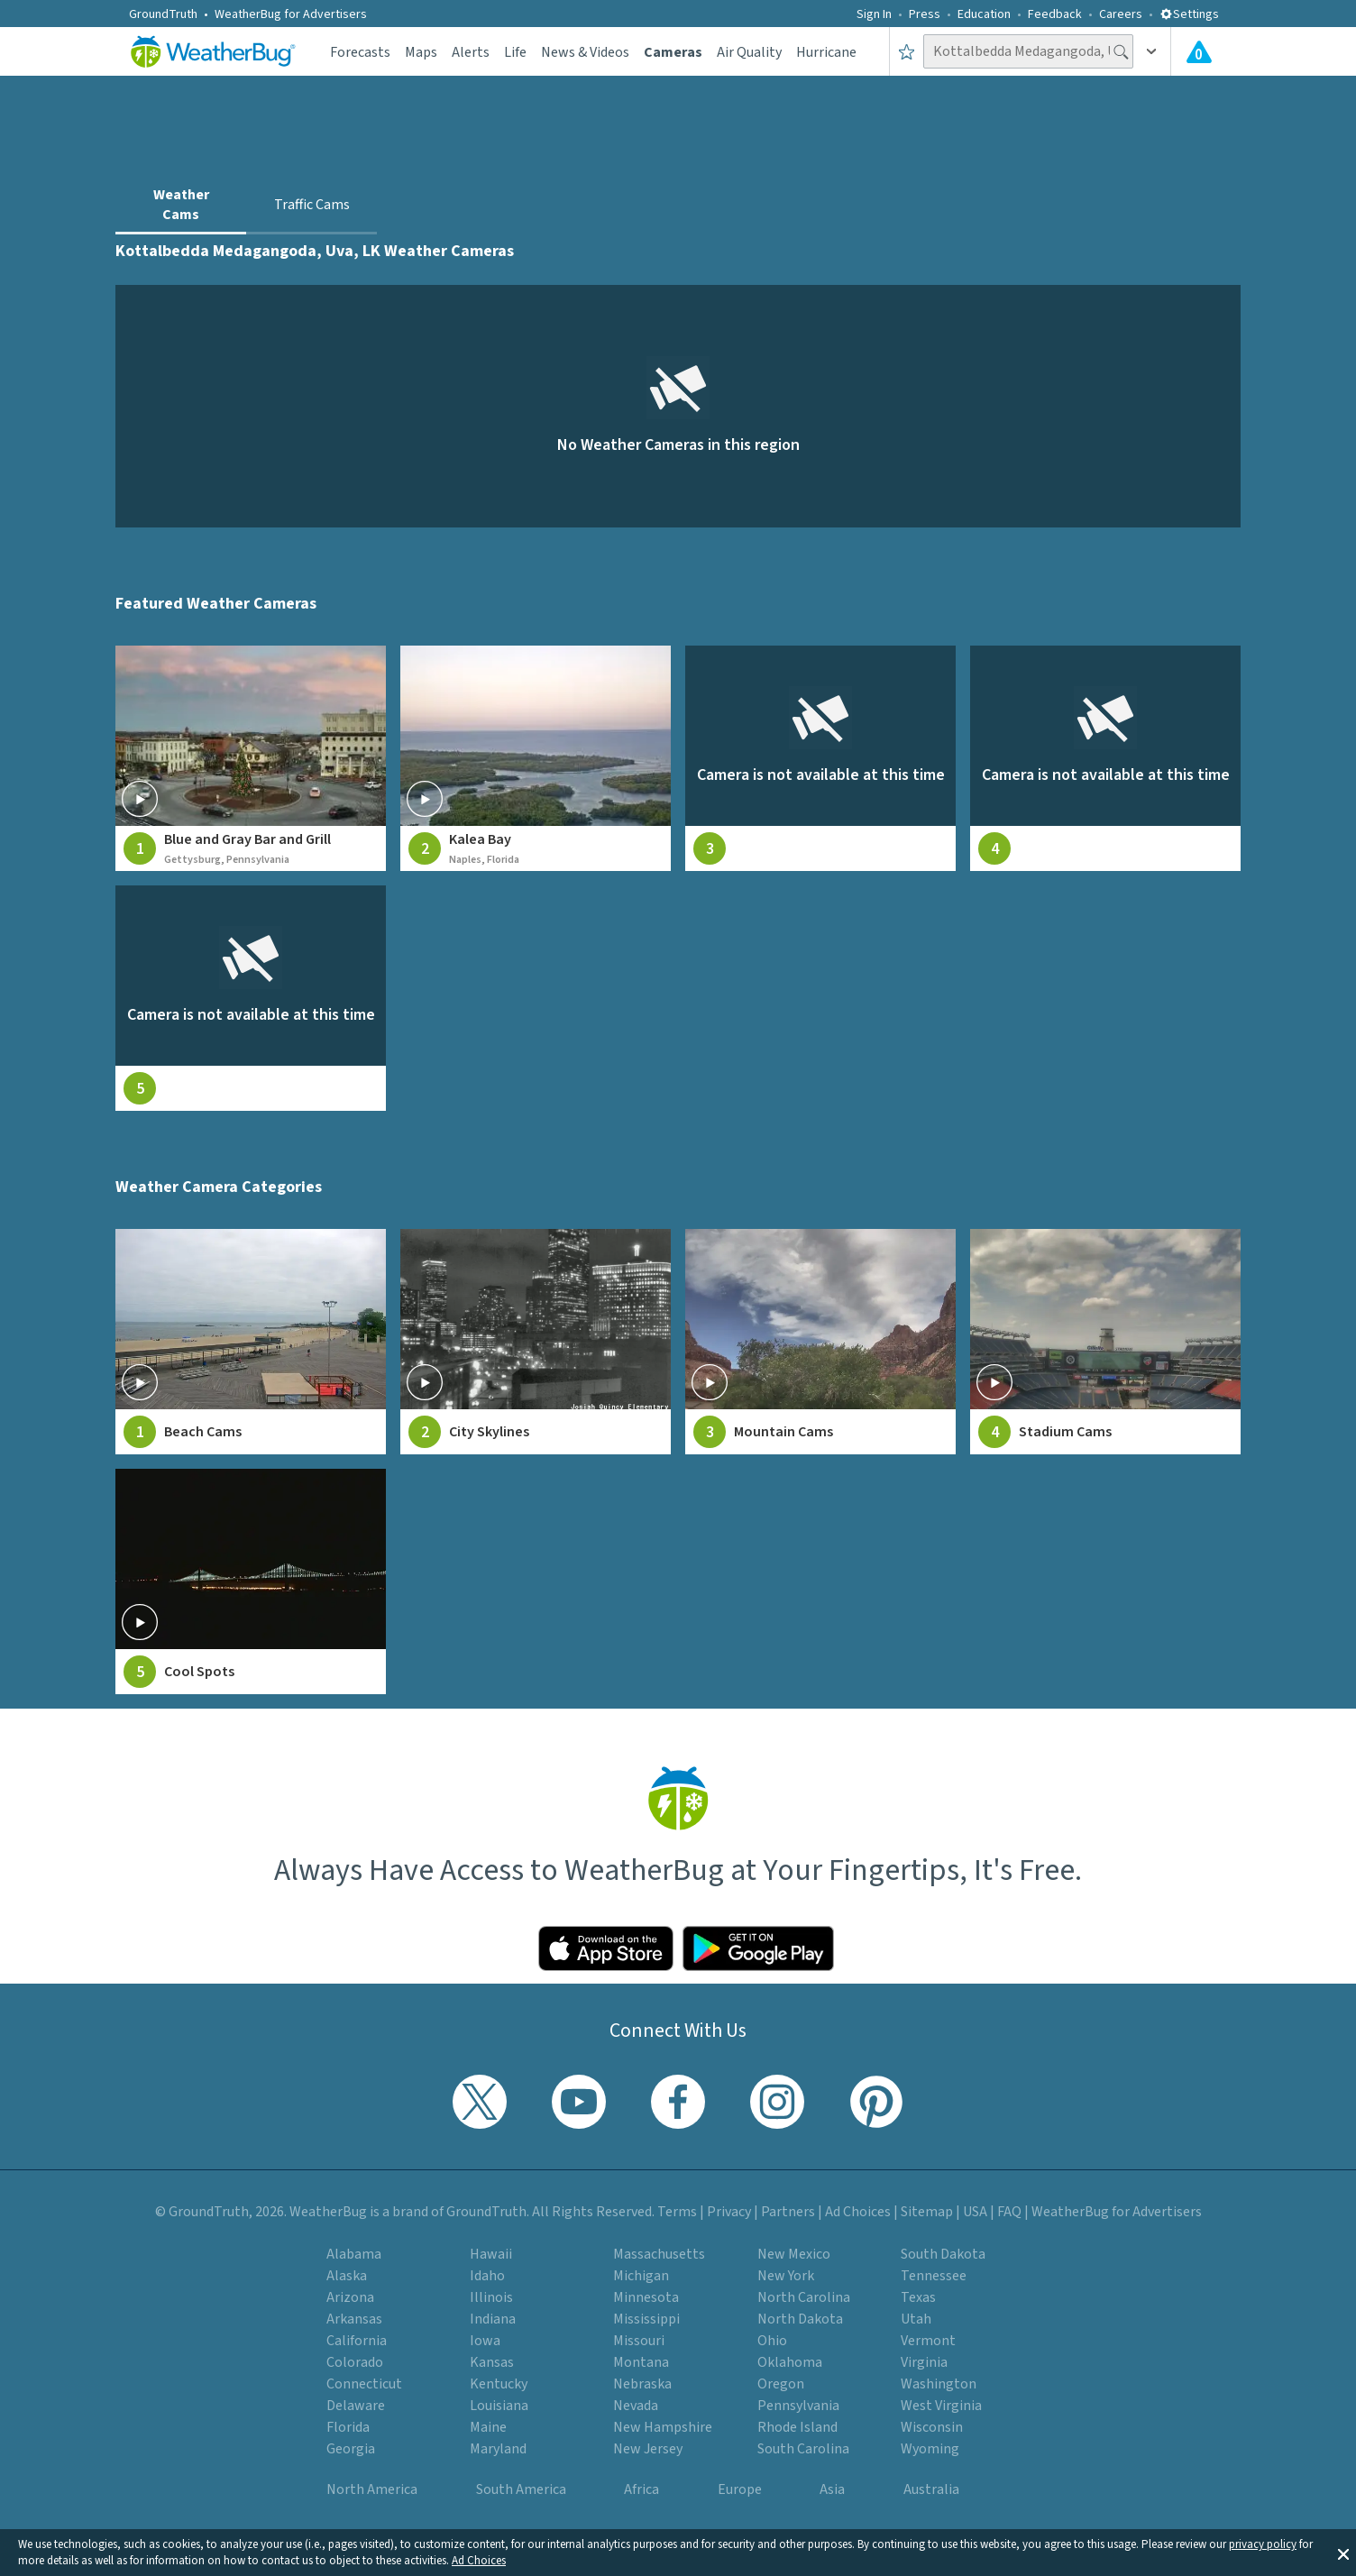 The height and width of the screenshot is (2576, 1356). Describe the element at coordinates (803, 2297) in the screenshot. I see `North Carolina` at that location.